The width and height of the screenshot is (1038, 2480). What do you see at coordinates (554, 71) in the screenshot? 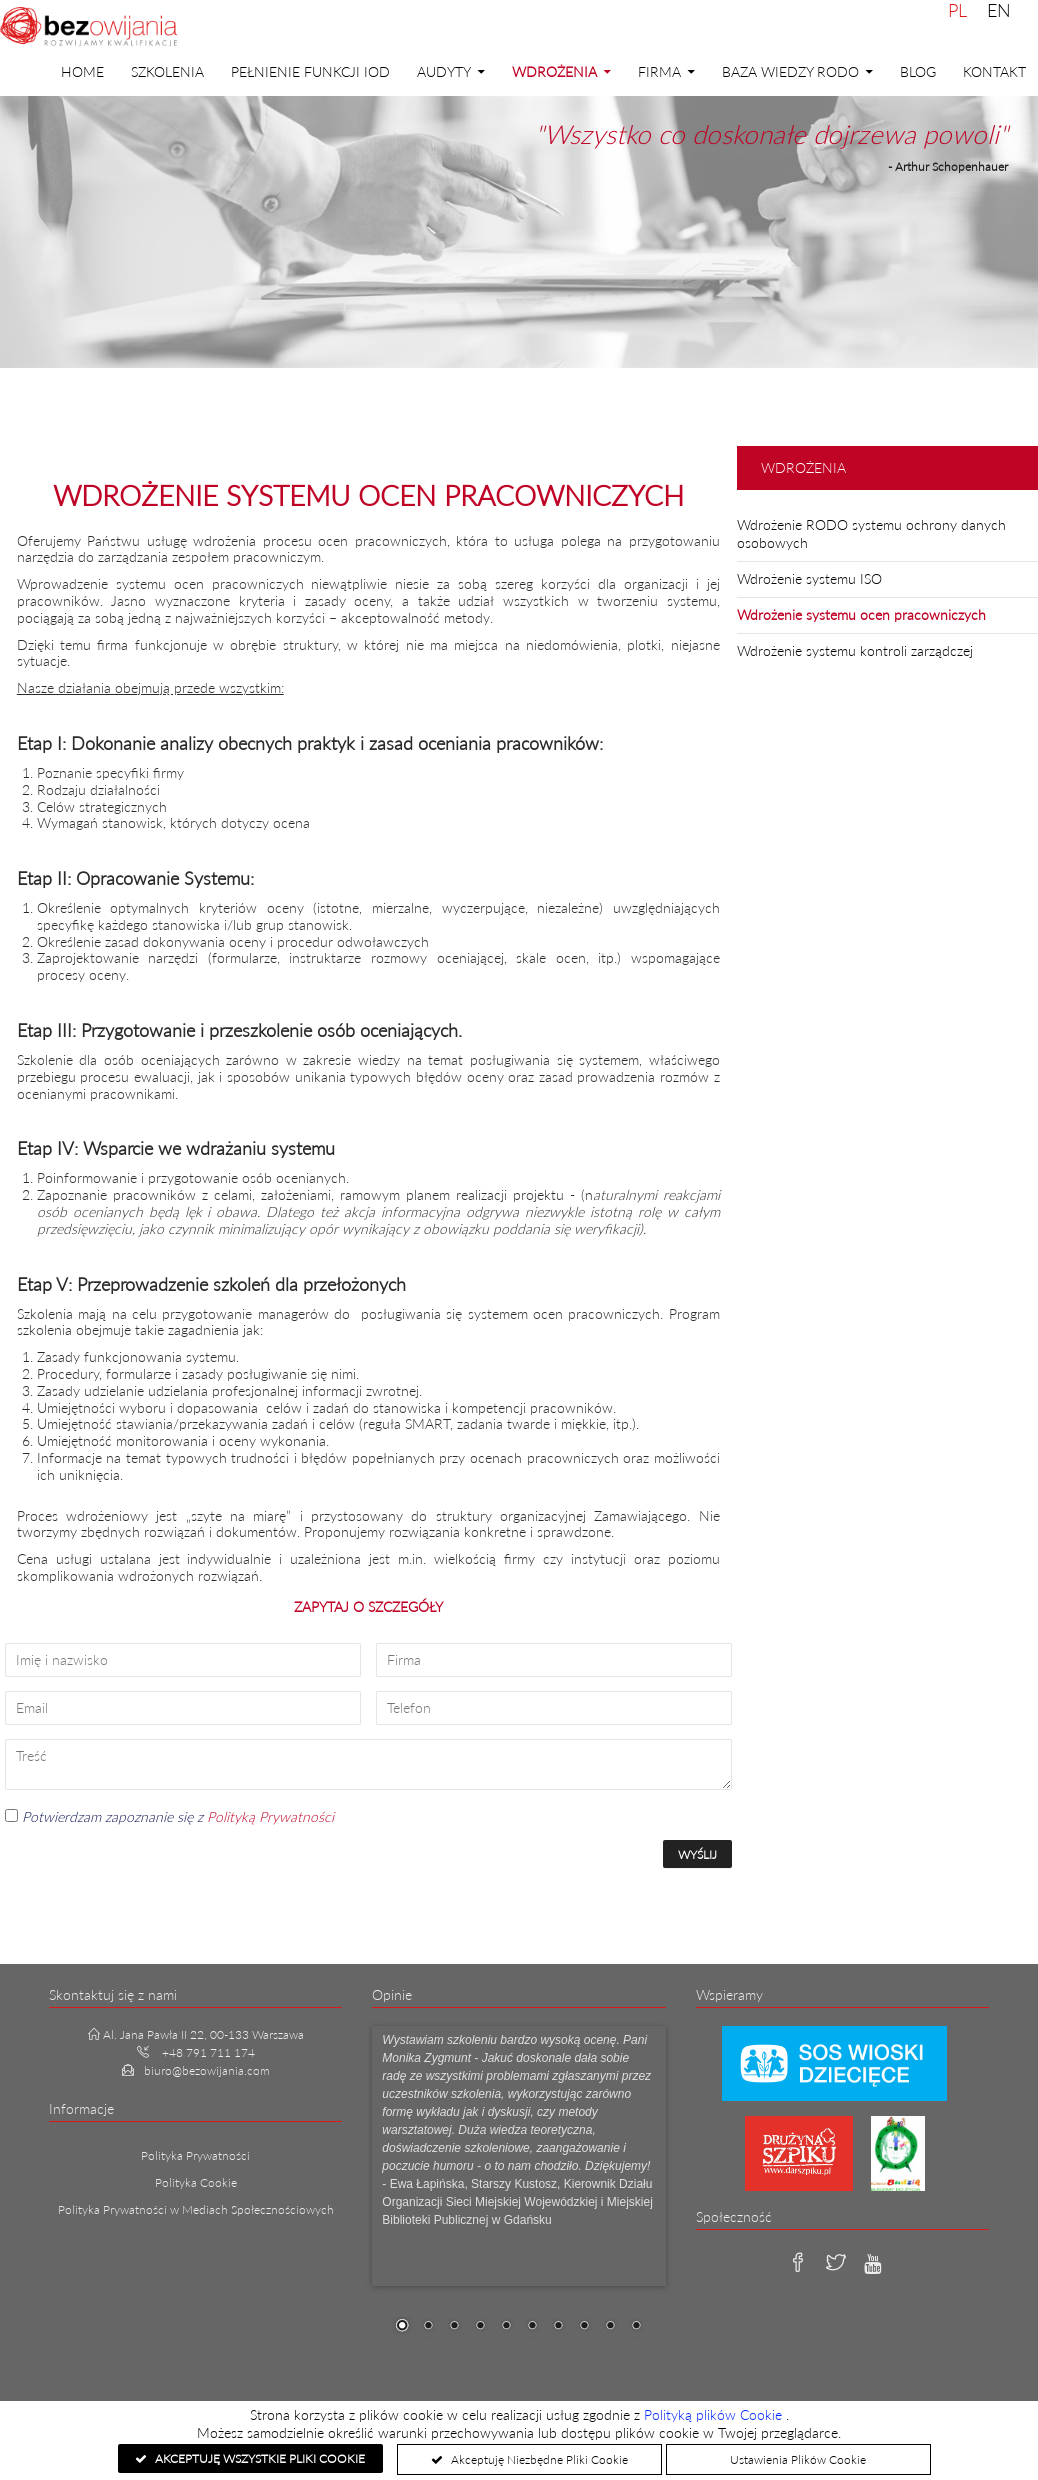
I see `Wdrożenia` at bounding box center [554, 71].